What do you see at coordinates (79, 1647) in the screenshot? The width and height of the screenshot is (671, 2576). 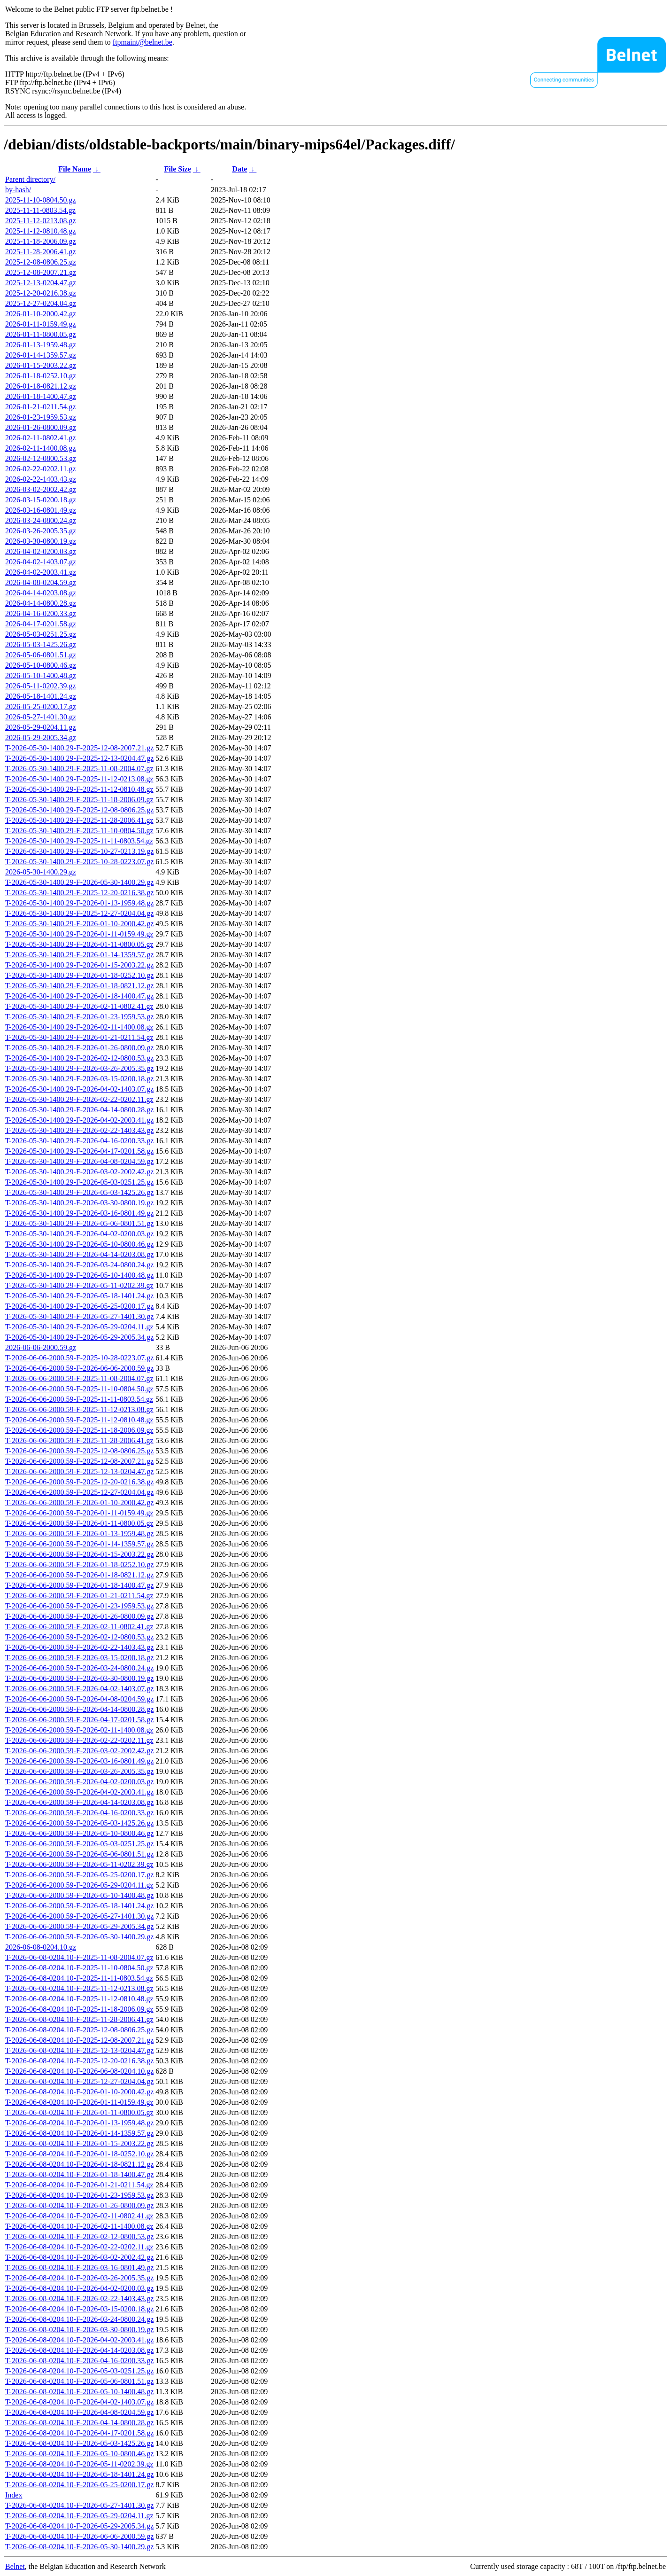 I see `T-2026-06-06-2000.59-F-2026-02-22-1403.43.gz` at bounding box center [79, 1647].